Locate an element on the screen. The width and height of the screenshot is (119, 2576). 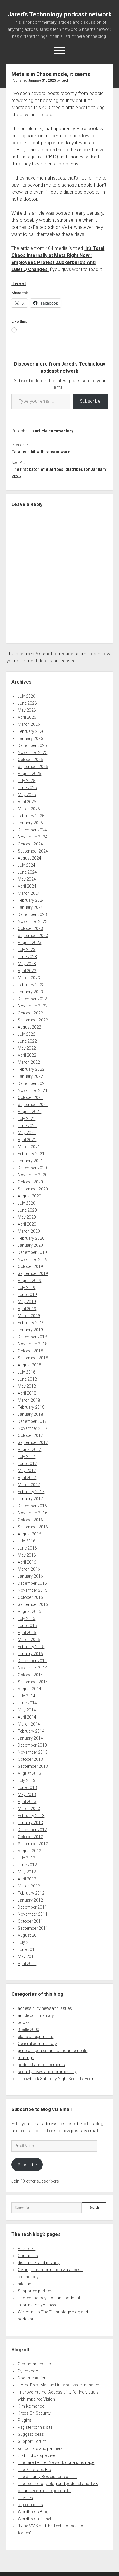
books is located at coordinates (24, 2022).